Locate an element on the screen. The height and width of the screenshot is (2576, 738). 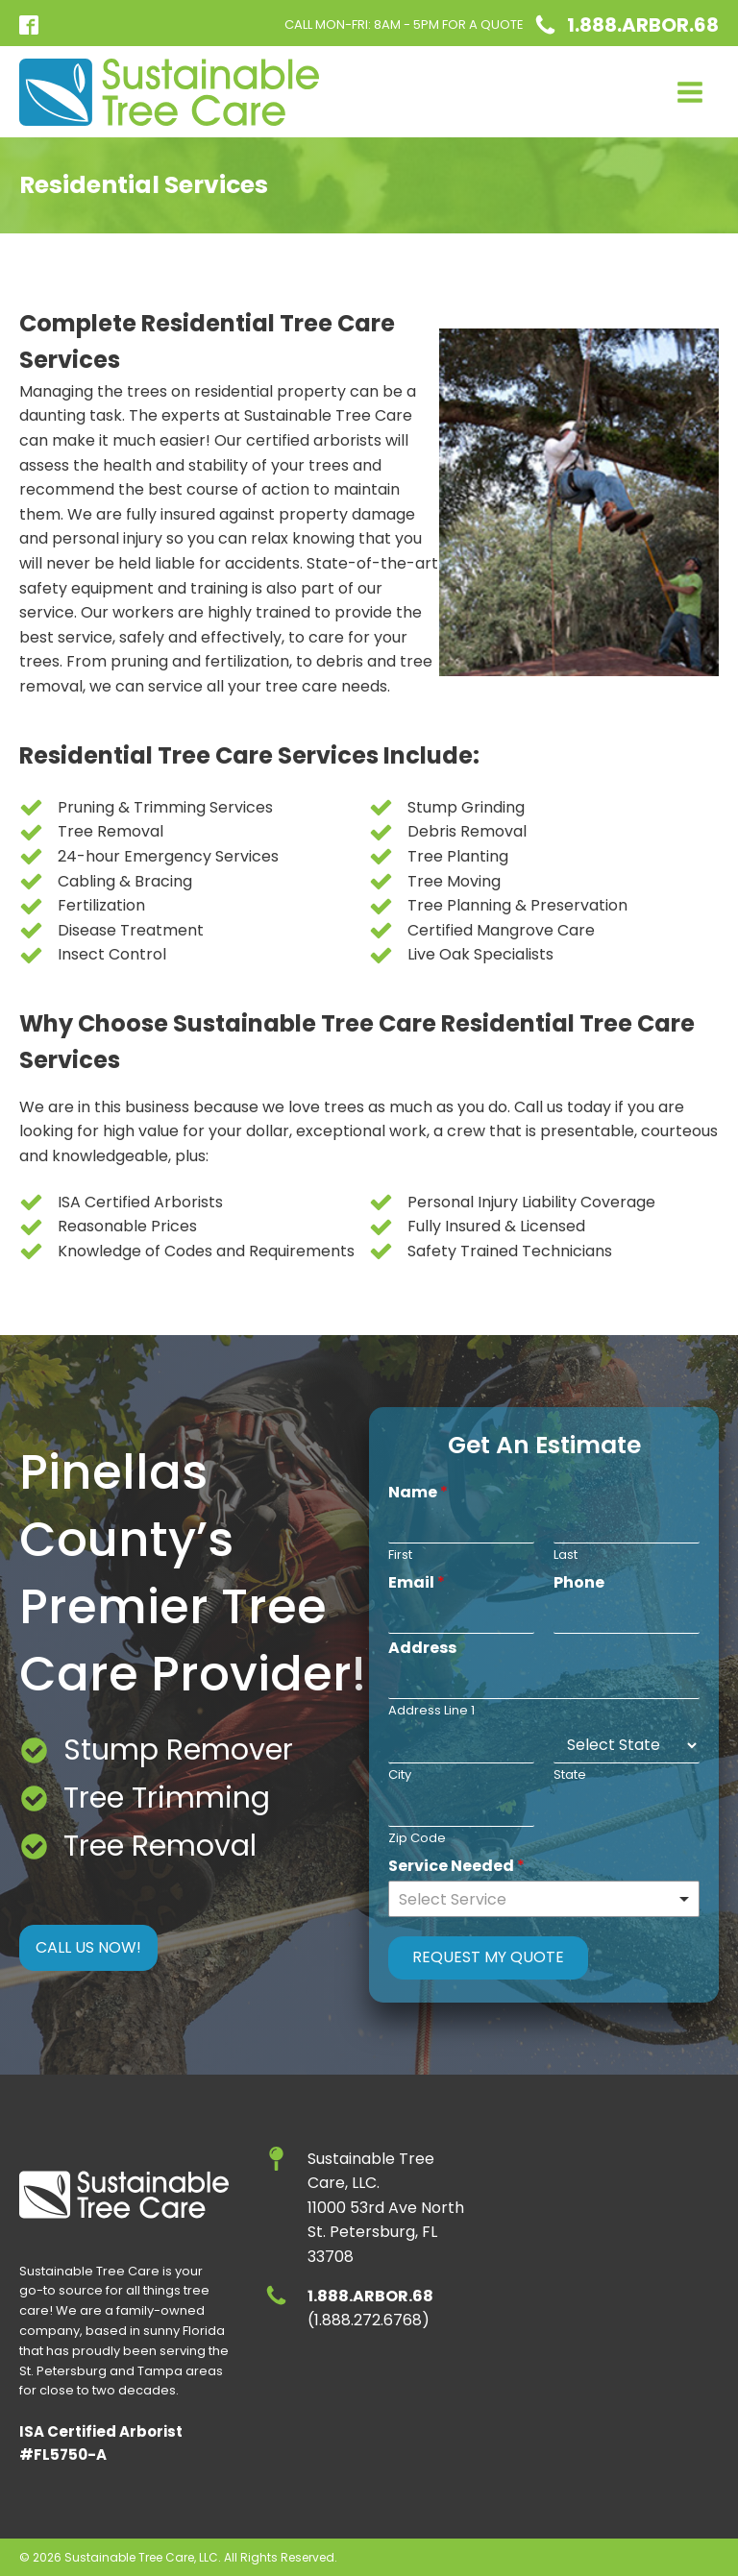
(1.888.272.6768) is located at coordinates (370, 2308).